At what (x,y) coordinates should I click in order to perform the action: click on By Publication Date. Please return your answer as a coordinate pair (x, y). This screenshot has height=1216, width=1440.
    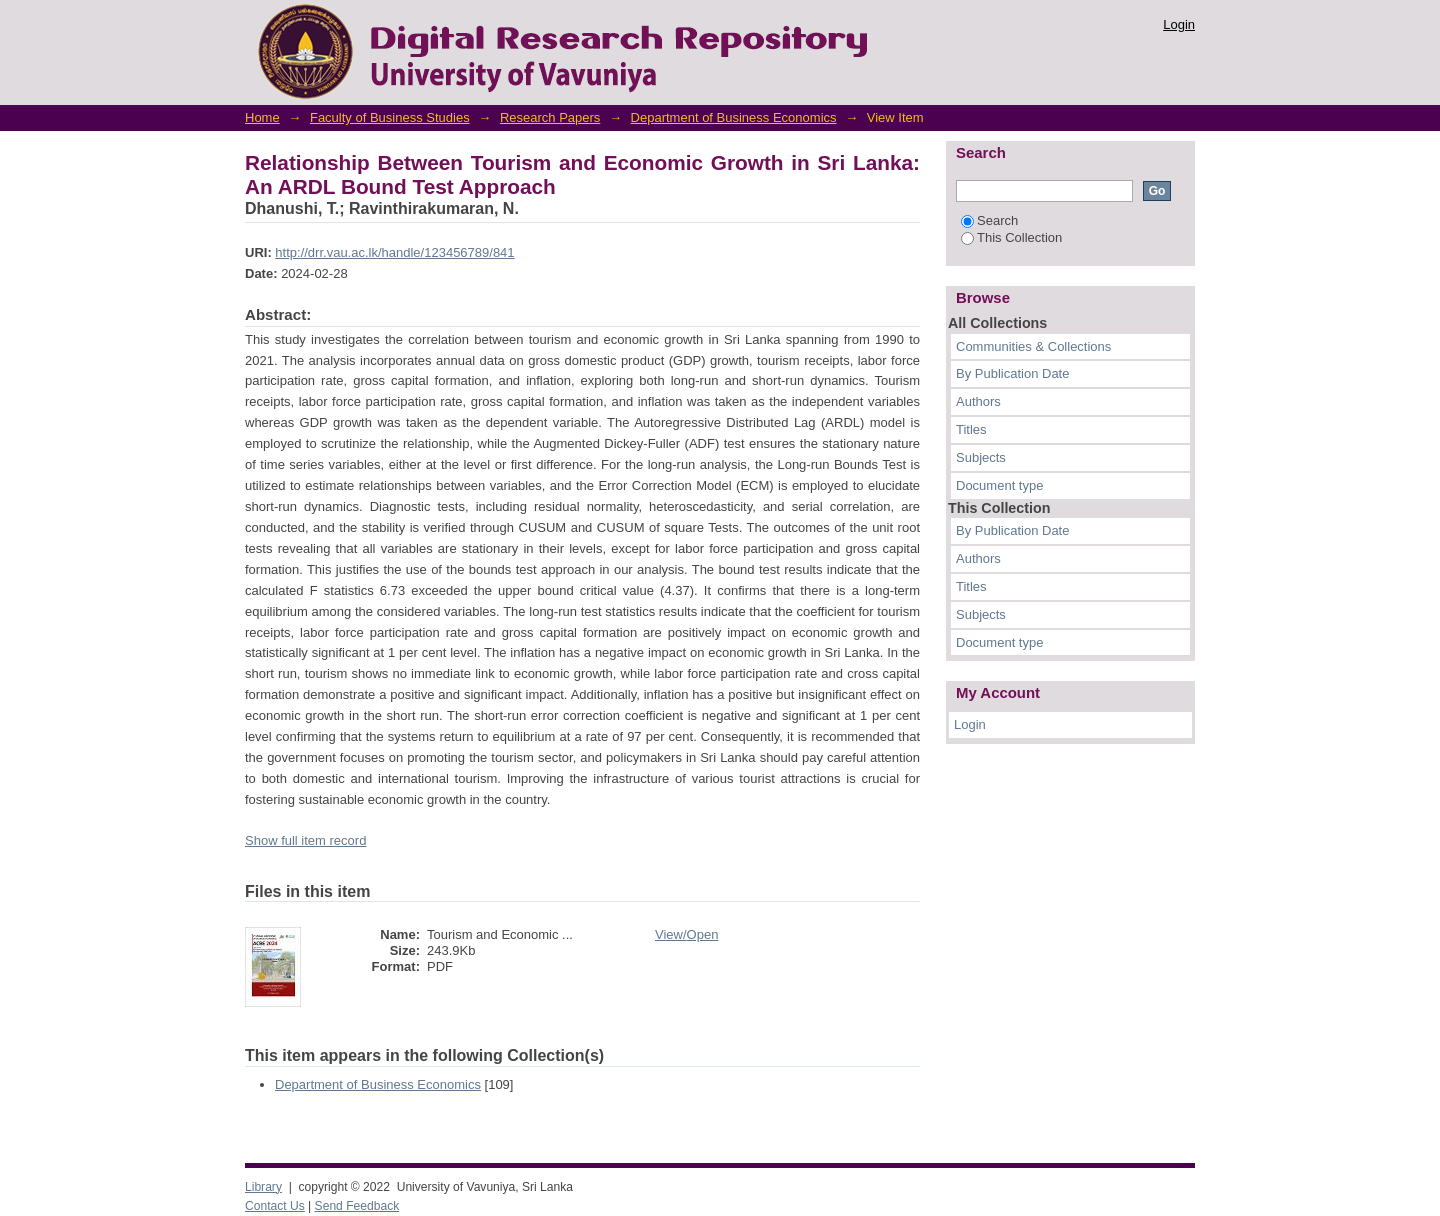
    Looking at the image, I should click on (1012, 373).